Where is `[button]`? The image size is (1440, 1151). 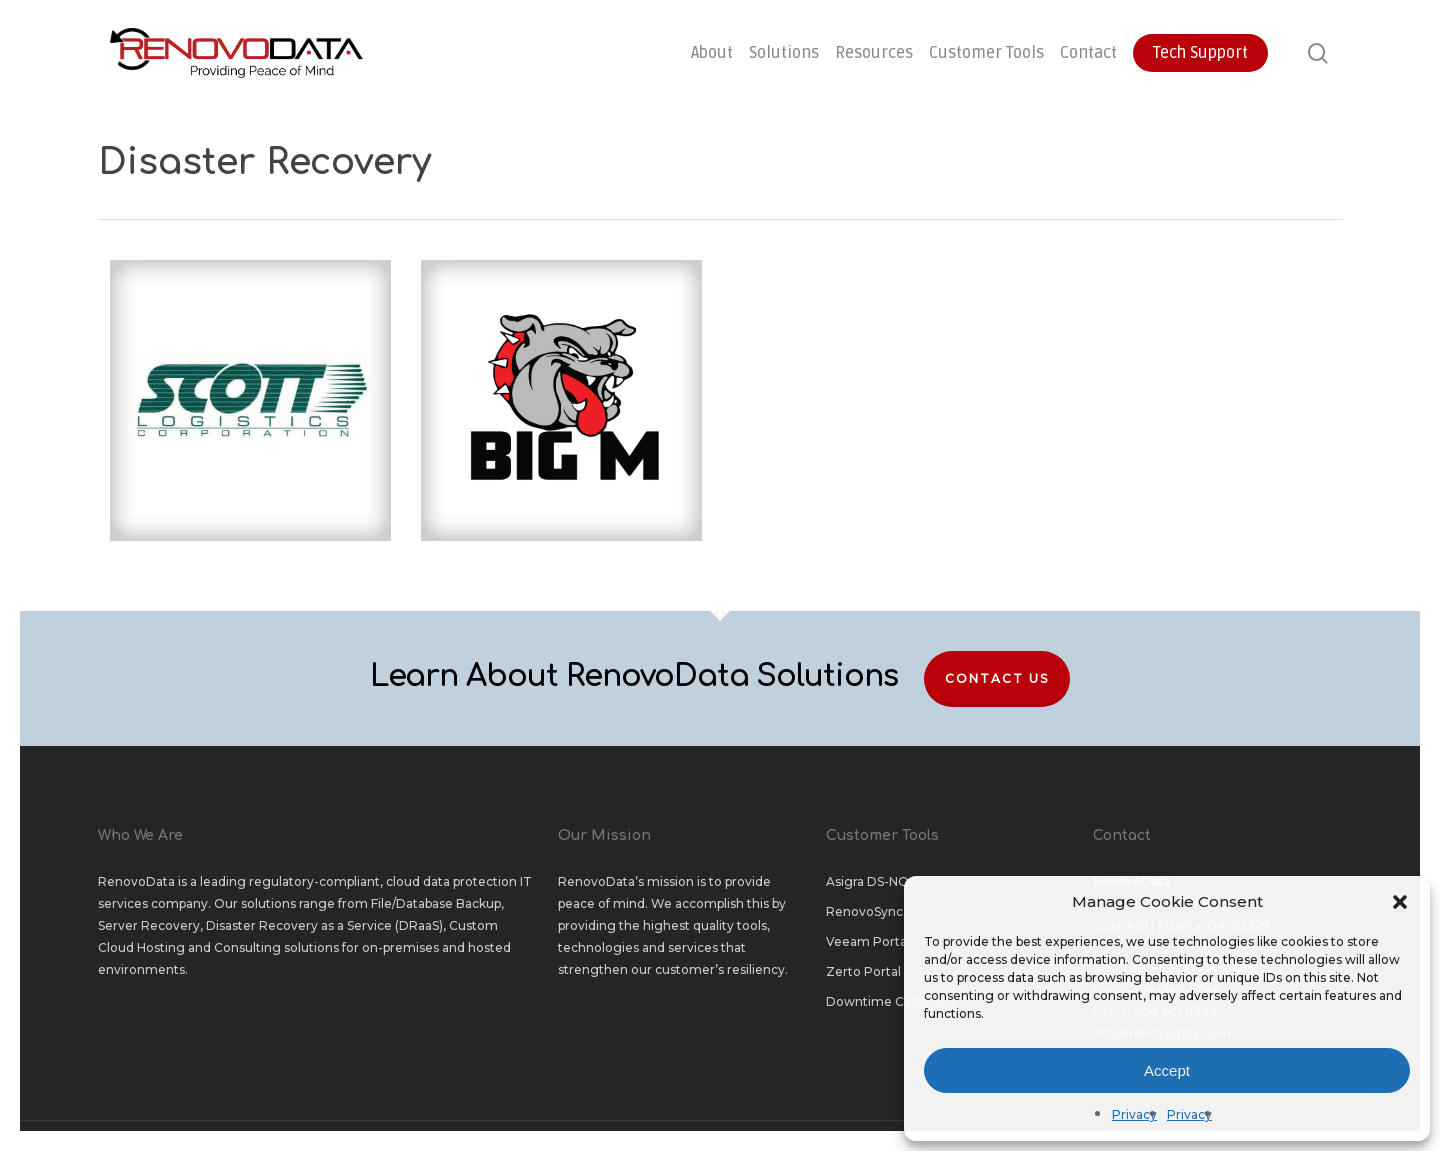 [button] is located at coordinates (1400, 902).